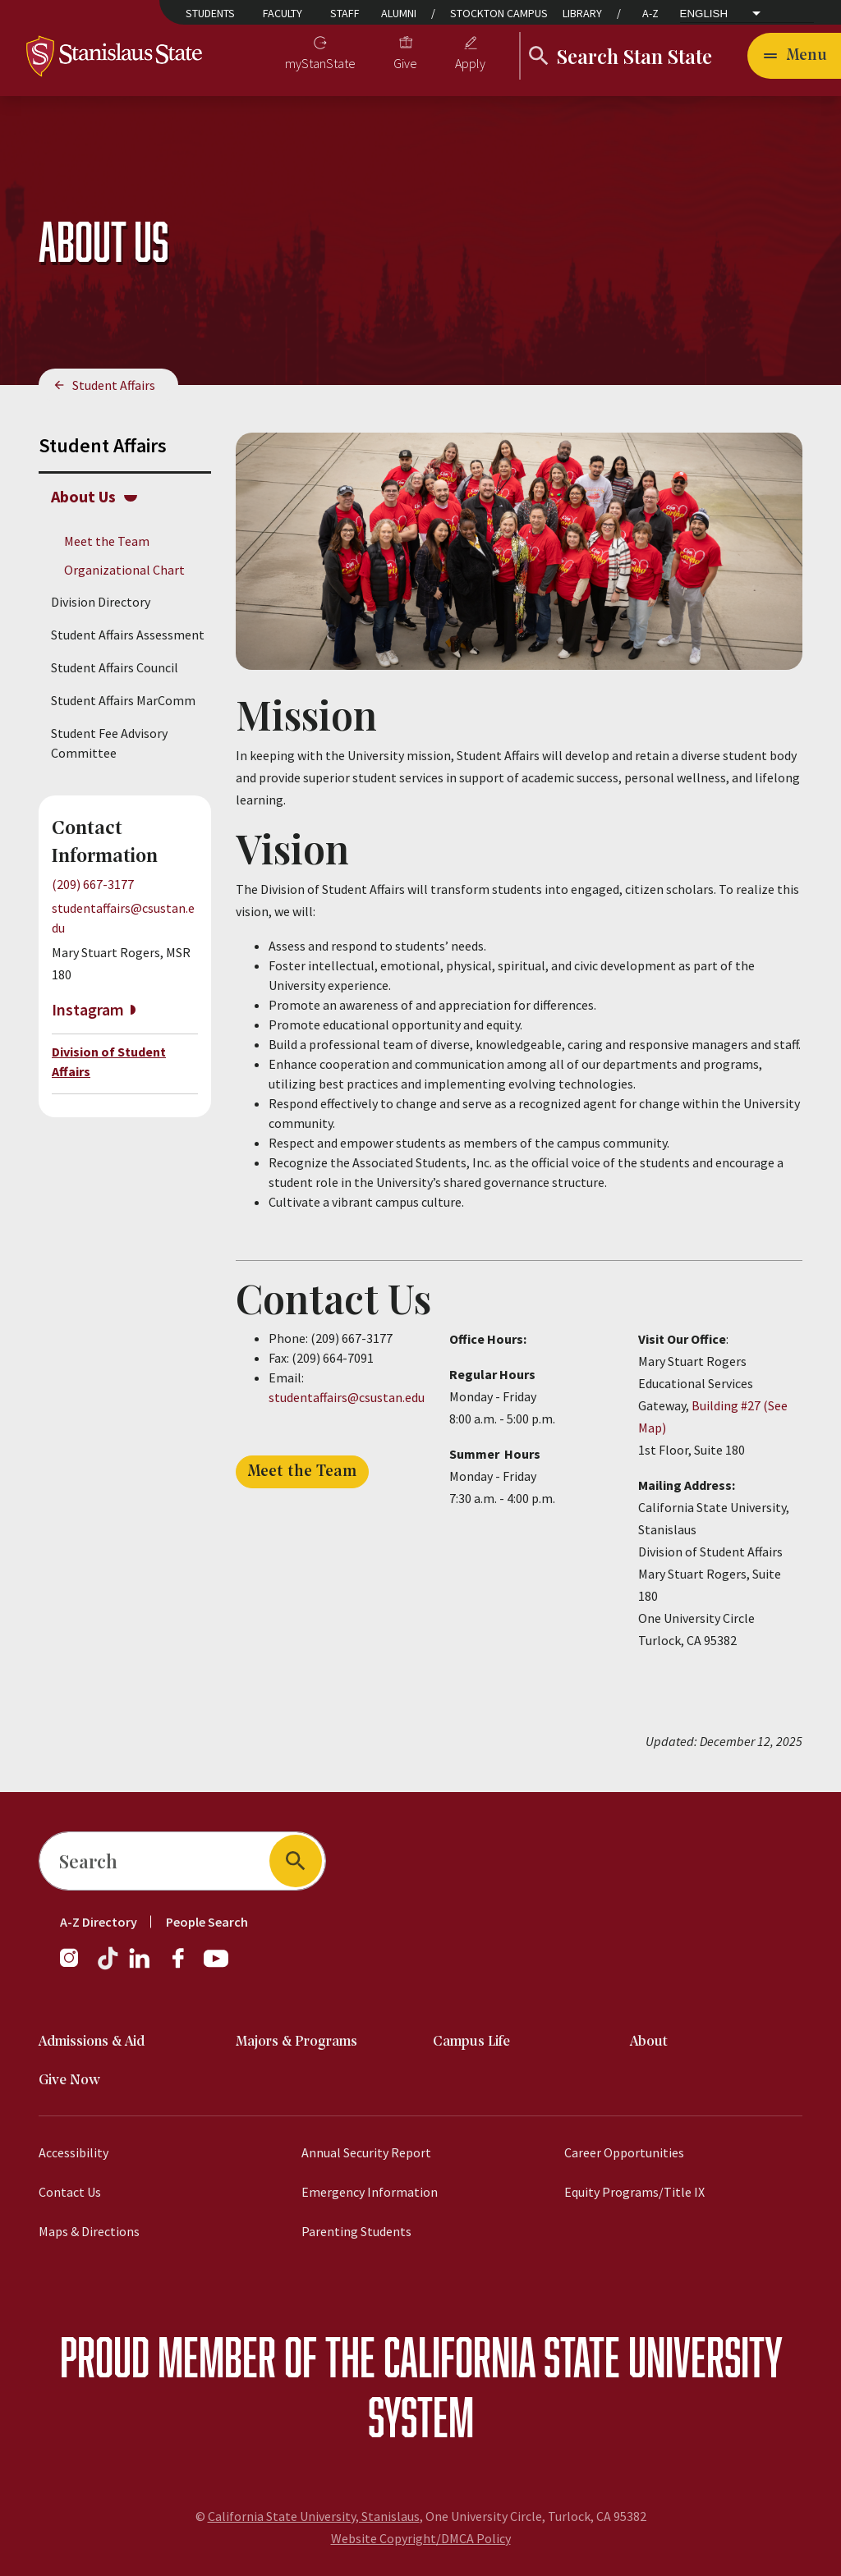 The height and width of the screenshot is (2576, 841). I want to click on A-Z, so click(650, 13).